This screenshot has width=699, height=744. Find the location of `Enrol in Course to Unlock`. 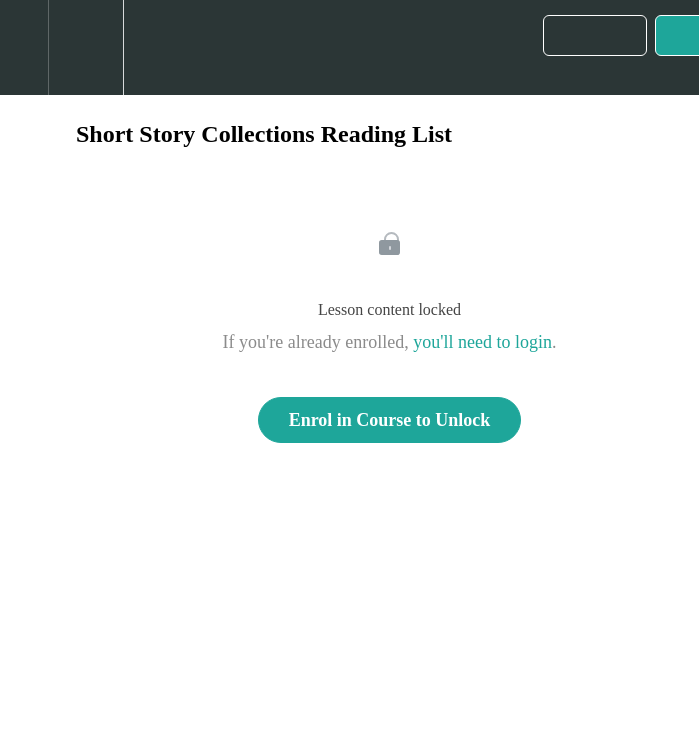

Enrol in Course to Unlock is located at coordinates (390, 420).